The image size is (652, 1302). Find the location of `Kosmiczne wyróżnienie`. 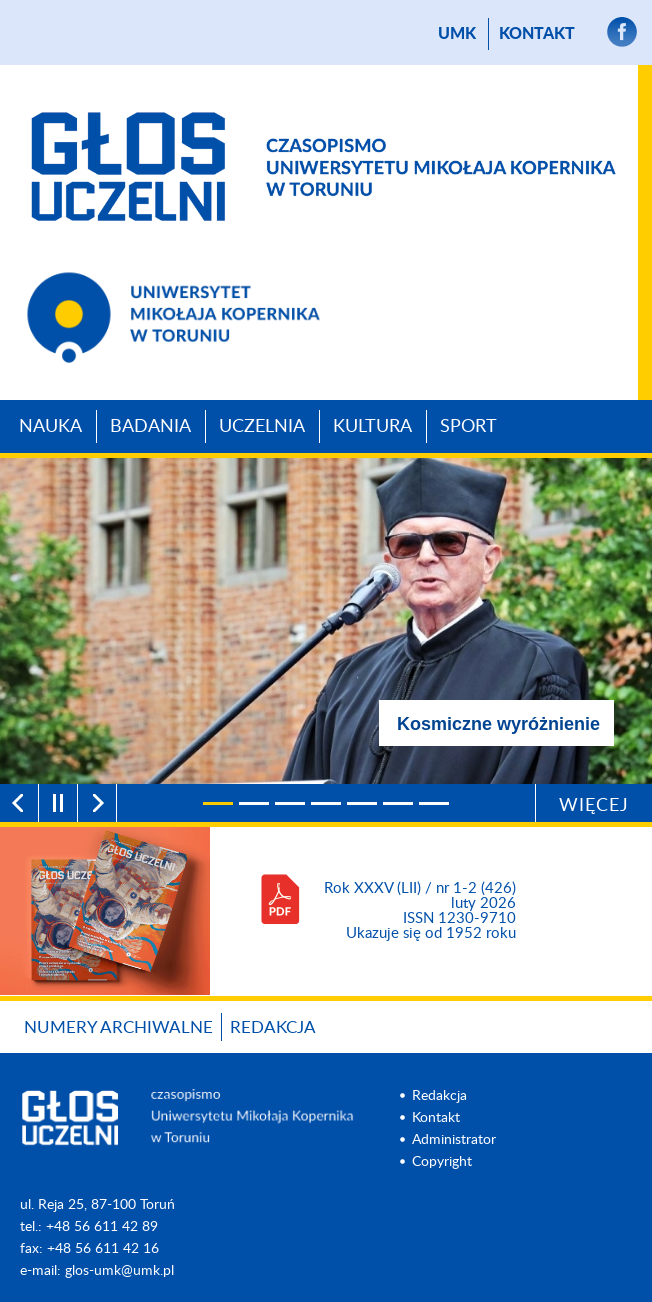

Kosmiczne wyróżnienie is located at coordinates (498, 724).